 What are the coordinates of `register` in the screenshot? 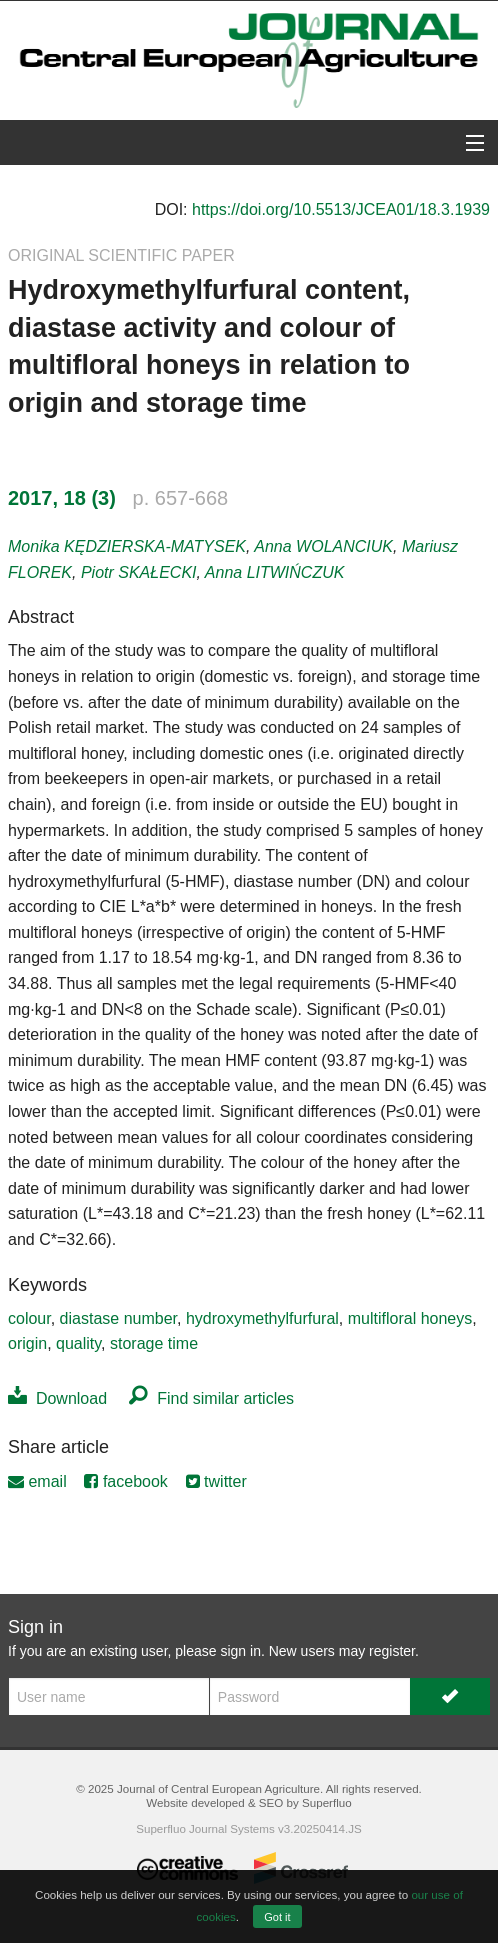 It's located at (392, 1651).